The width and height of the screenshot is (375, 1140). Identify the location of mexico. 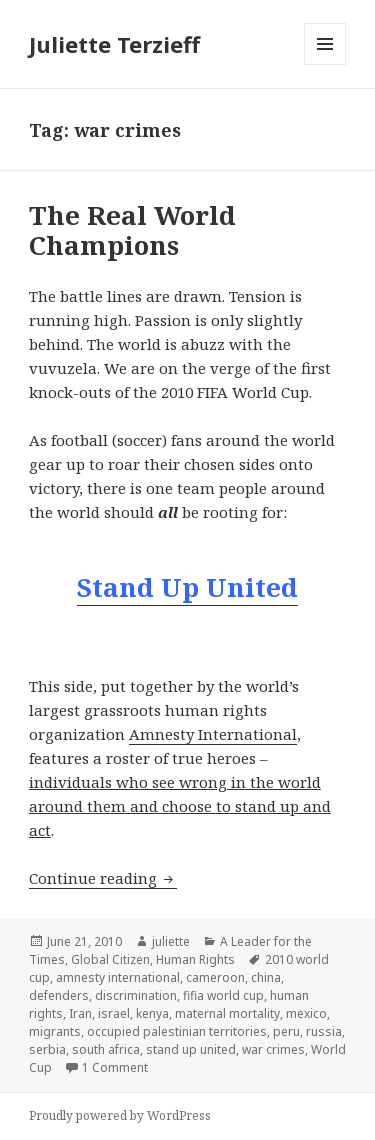
(306, 1013).